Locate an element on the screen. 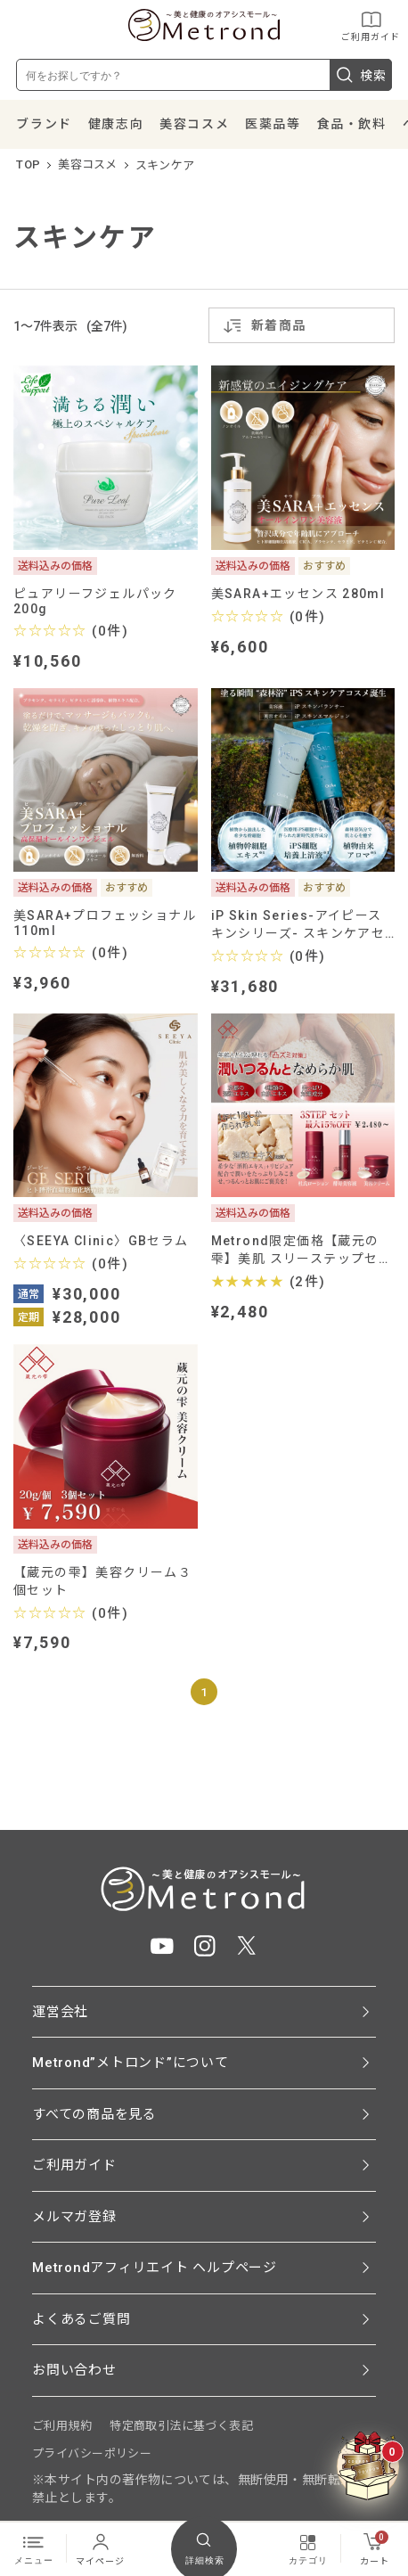 This screenshot has height=2576, width=408. プライバシーポリシー is located at coordinates (91, 2453).